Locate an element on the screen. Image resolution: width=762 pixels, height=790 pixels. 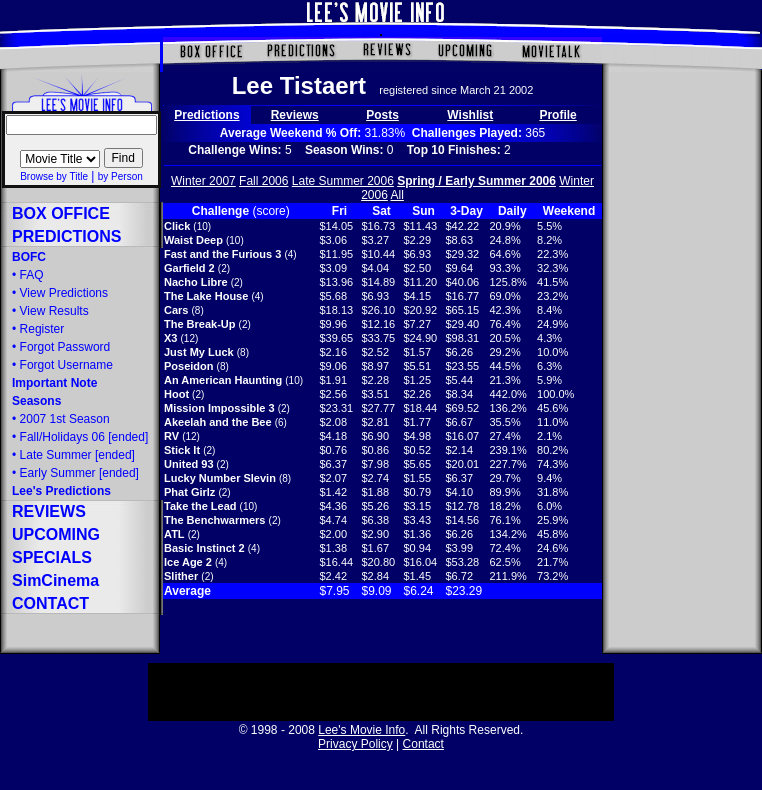
Privacy Policy is located at coordinates (355, 744).